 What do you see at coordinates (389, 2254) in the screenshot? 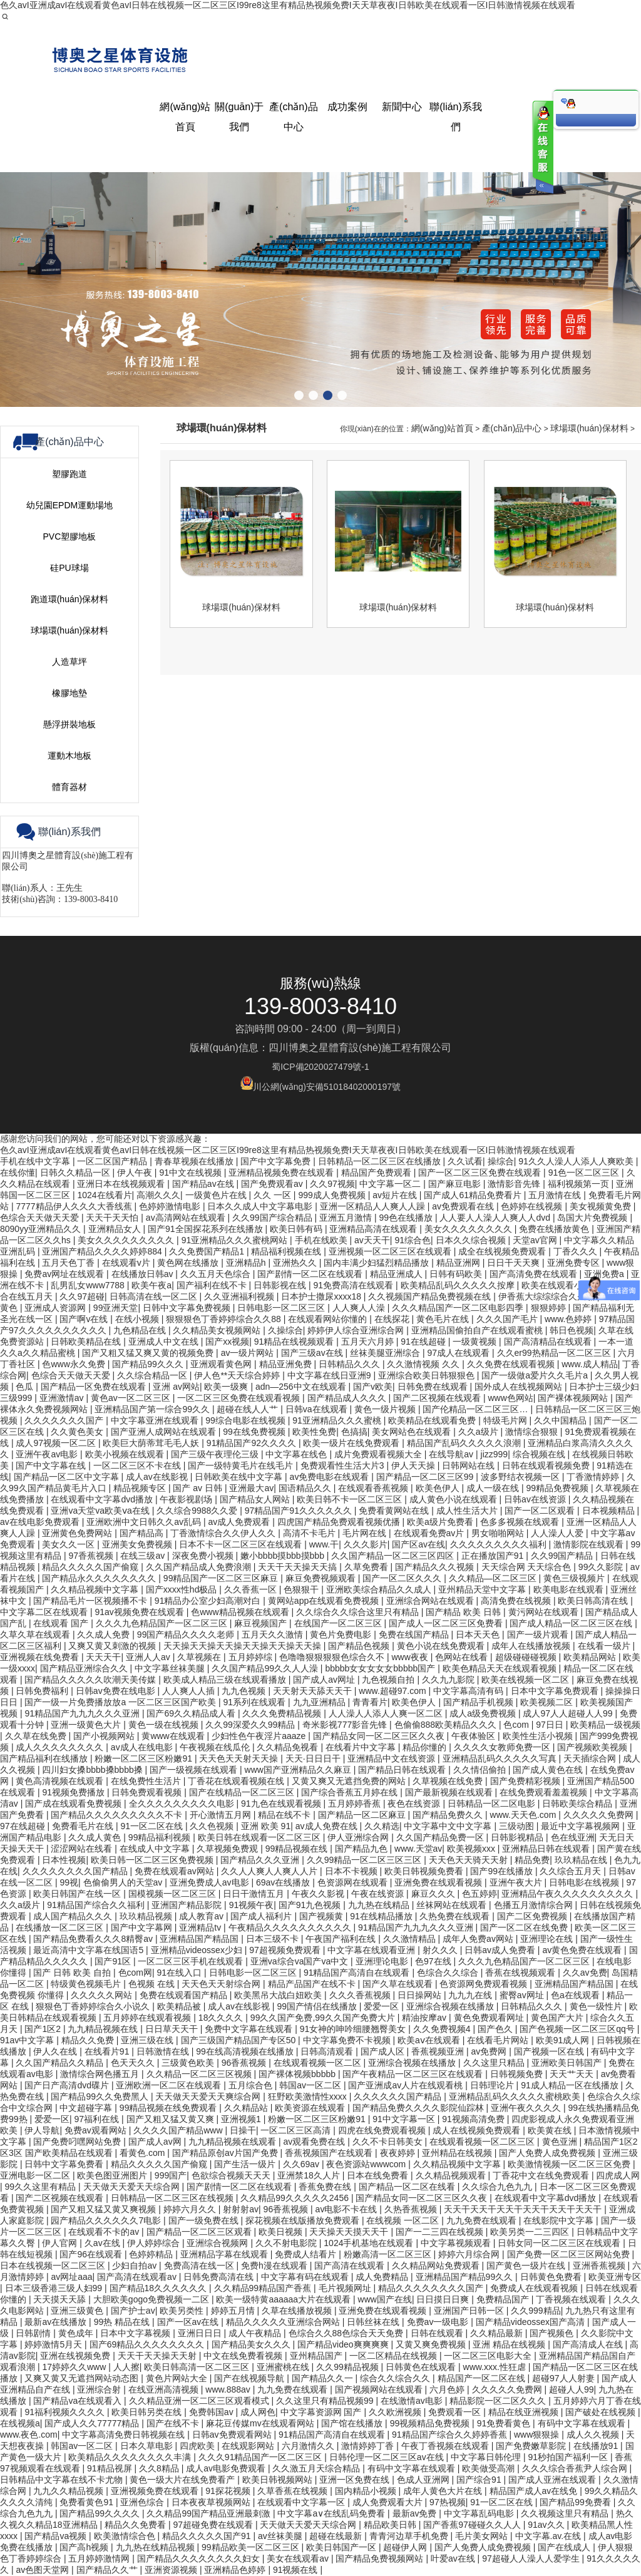
I see `粉嫩高清一区二区三区` at bounding box center [389, 2254].